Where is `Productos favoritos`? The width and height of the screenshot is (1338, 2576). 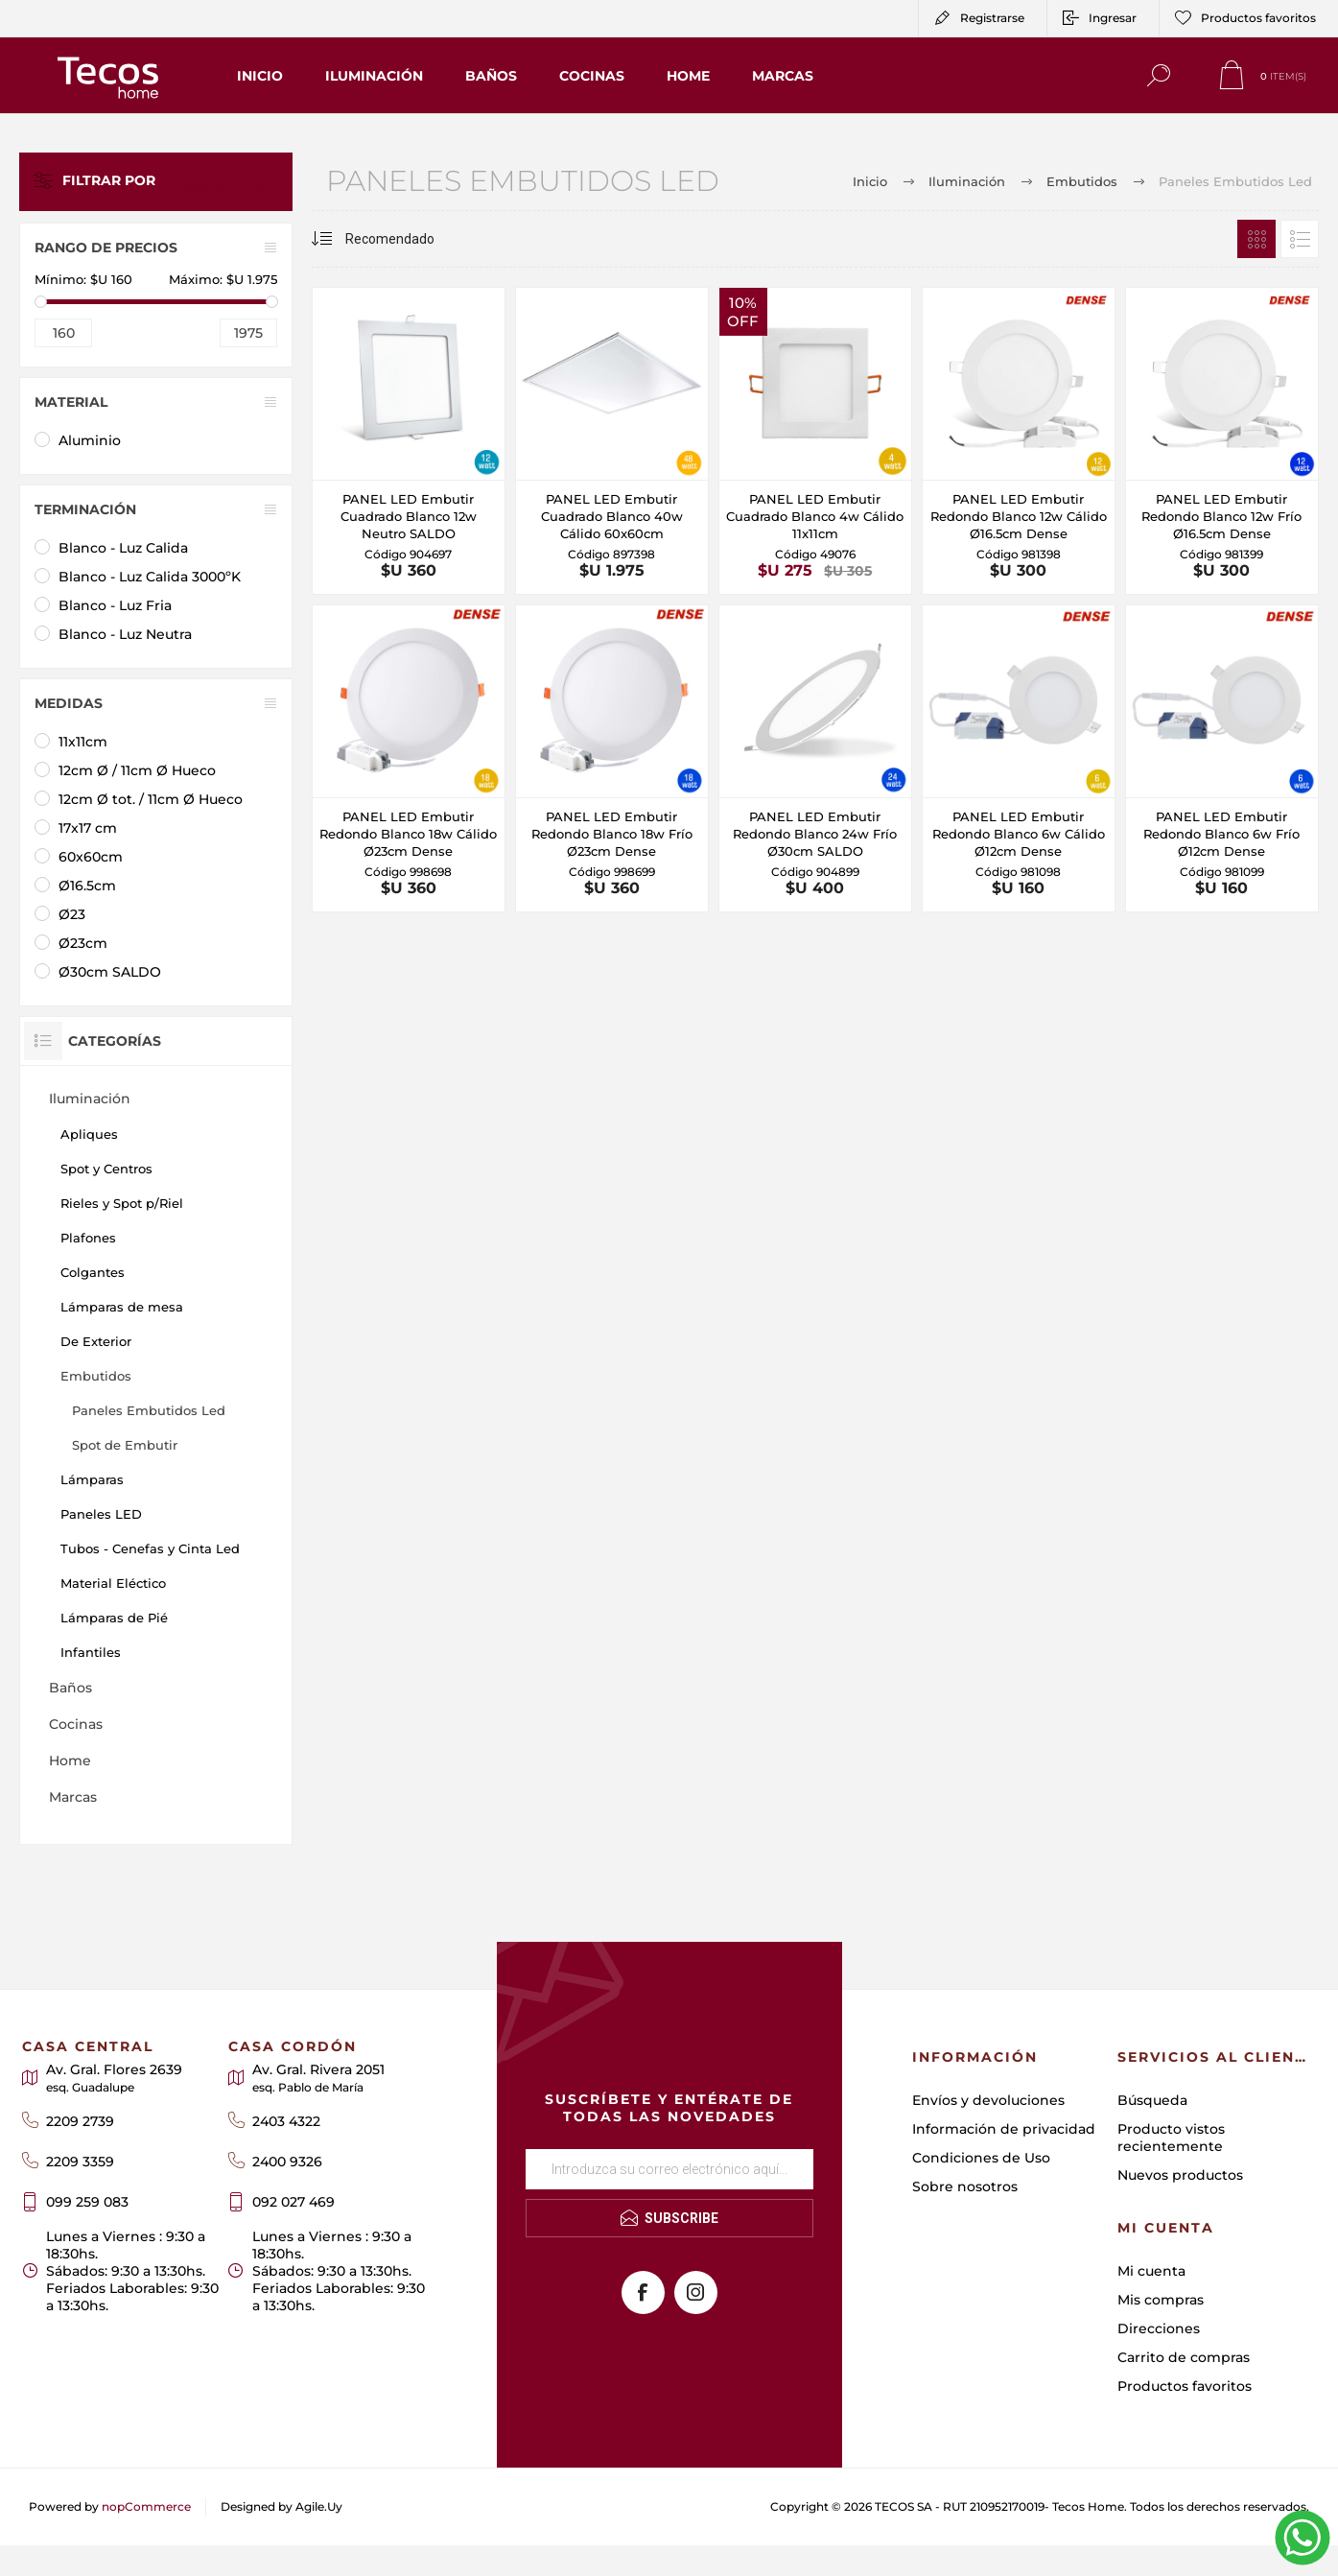
Productos favoritos is located at coordinates (1184, 2386).